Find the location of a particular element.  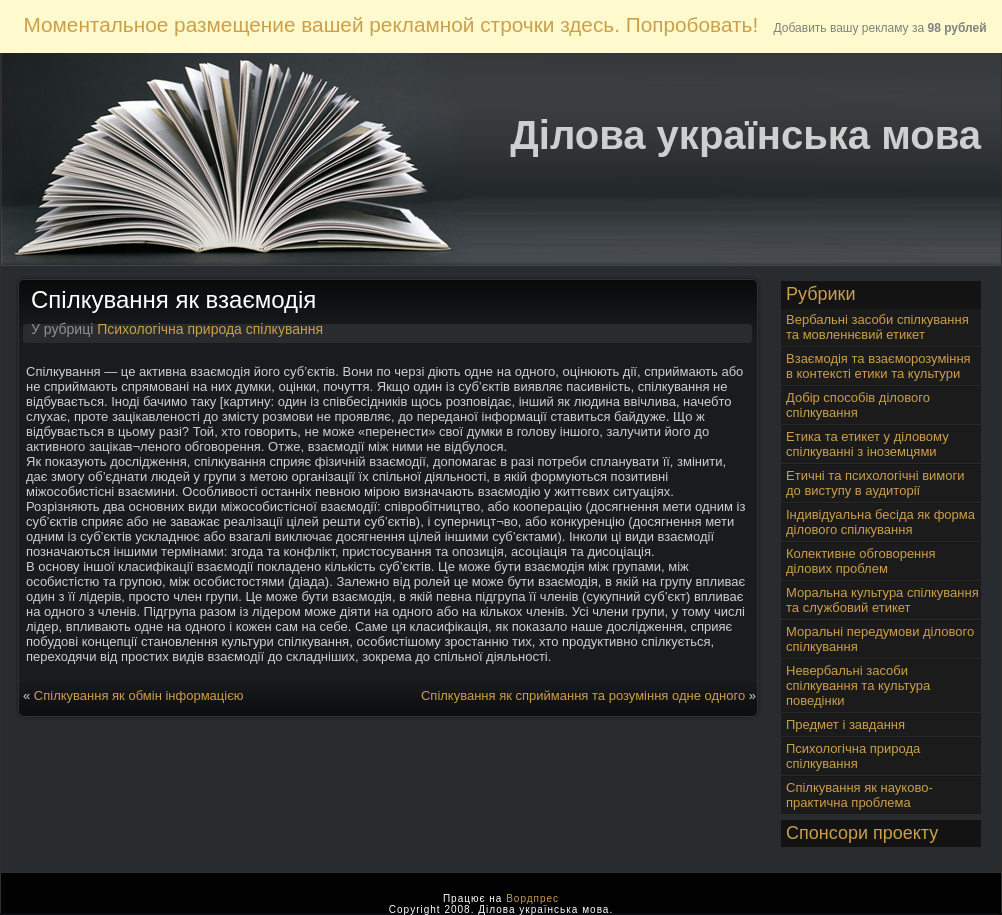

Спілкування як взаємодія is located at coordinates (173, 299).